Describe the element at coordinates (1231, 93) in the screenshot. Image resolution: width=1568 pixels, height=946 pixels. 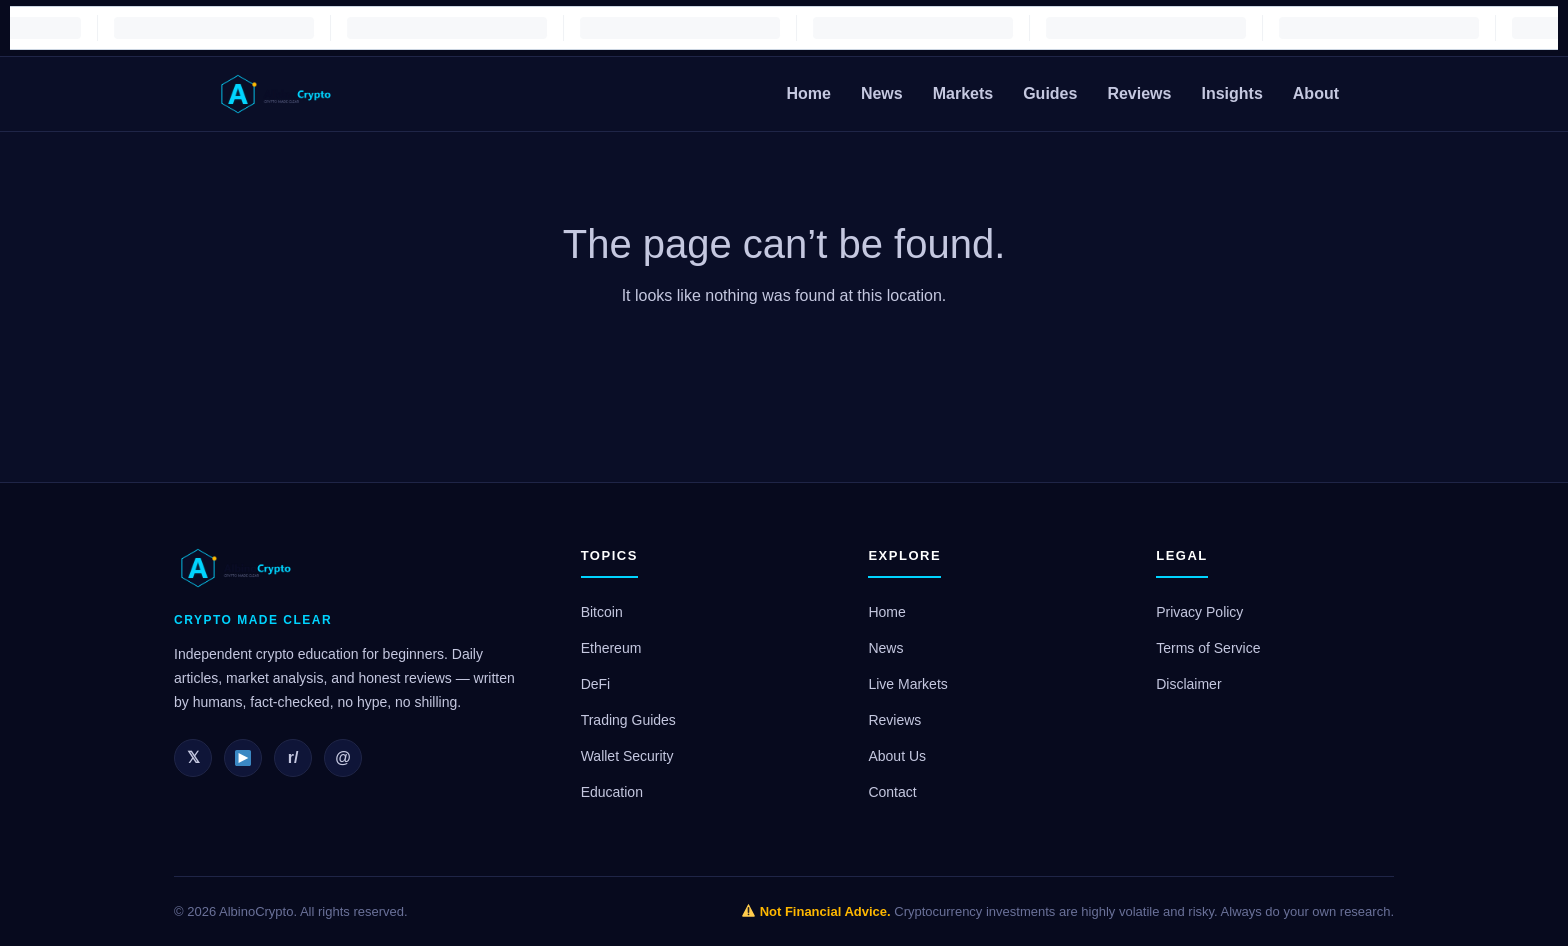
I see `Insights` at that location.